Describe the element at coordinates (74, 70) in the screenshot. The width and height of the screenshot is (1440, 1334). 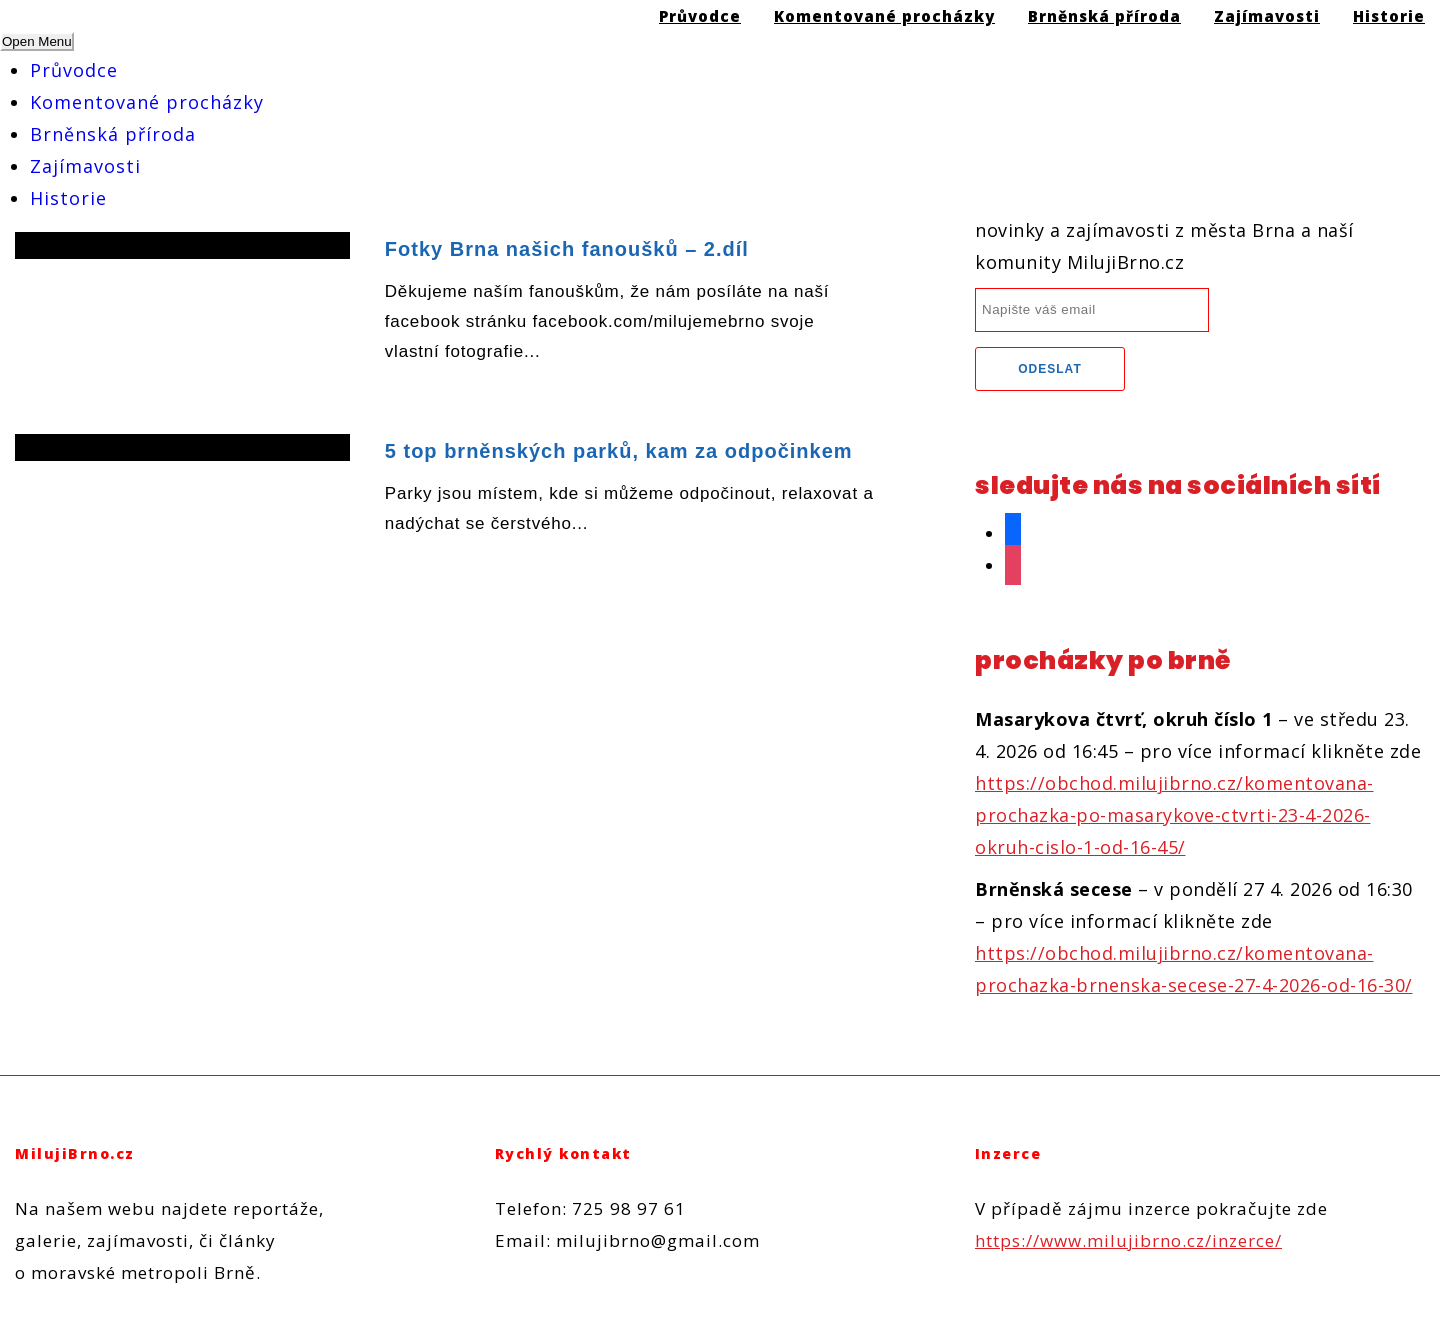
I see `Průvodce` at that location.